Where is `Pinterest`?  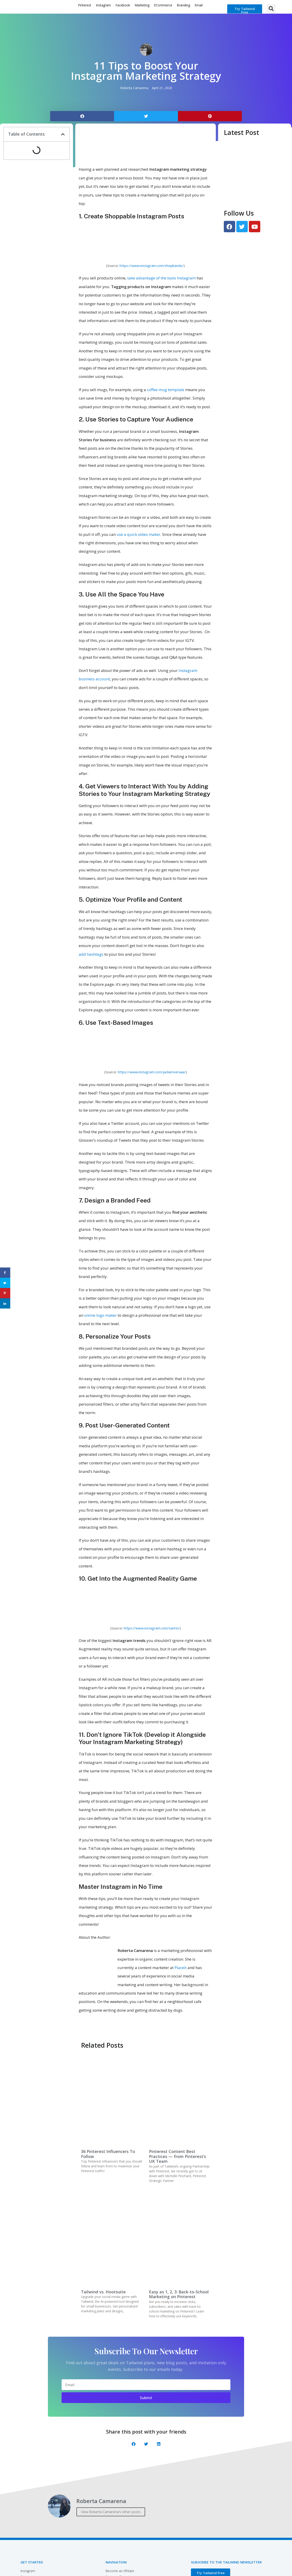 Pinterest is located at coordinates (84, 5).